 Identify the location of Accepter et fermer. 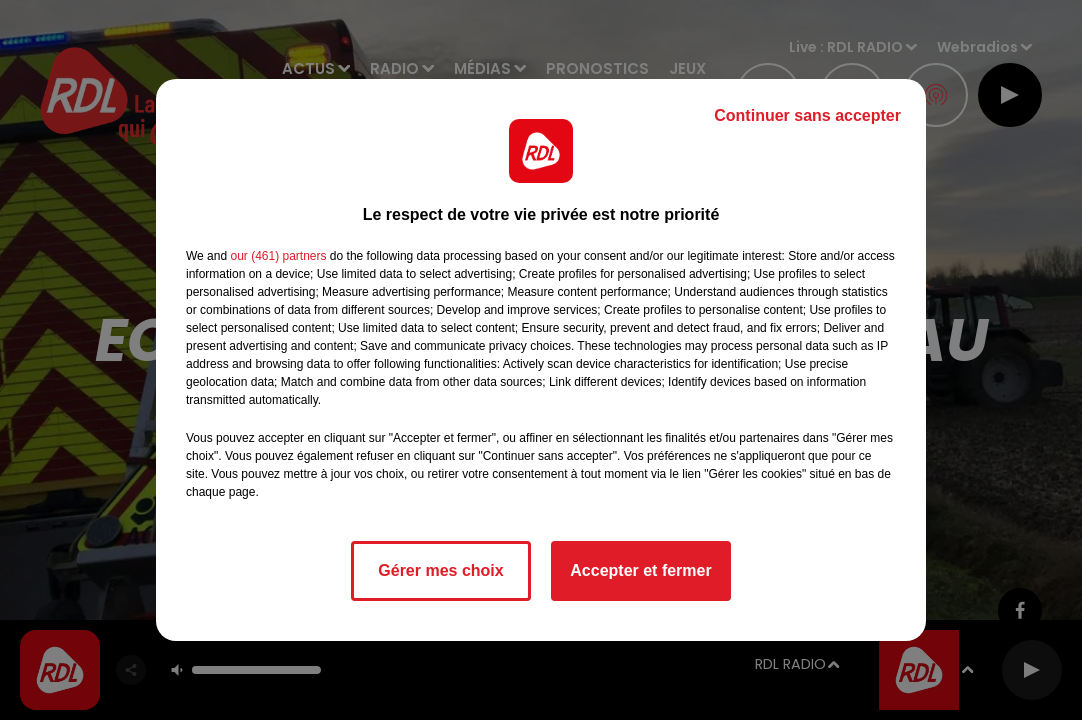
(640, 570).